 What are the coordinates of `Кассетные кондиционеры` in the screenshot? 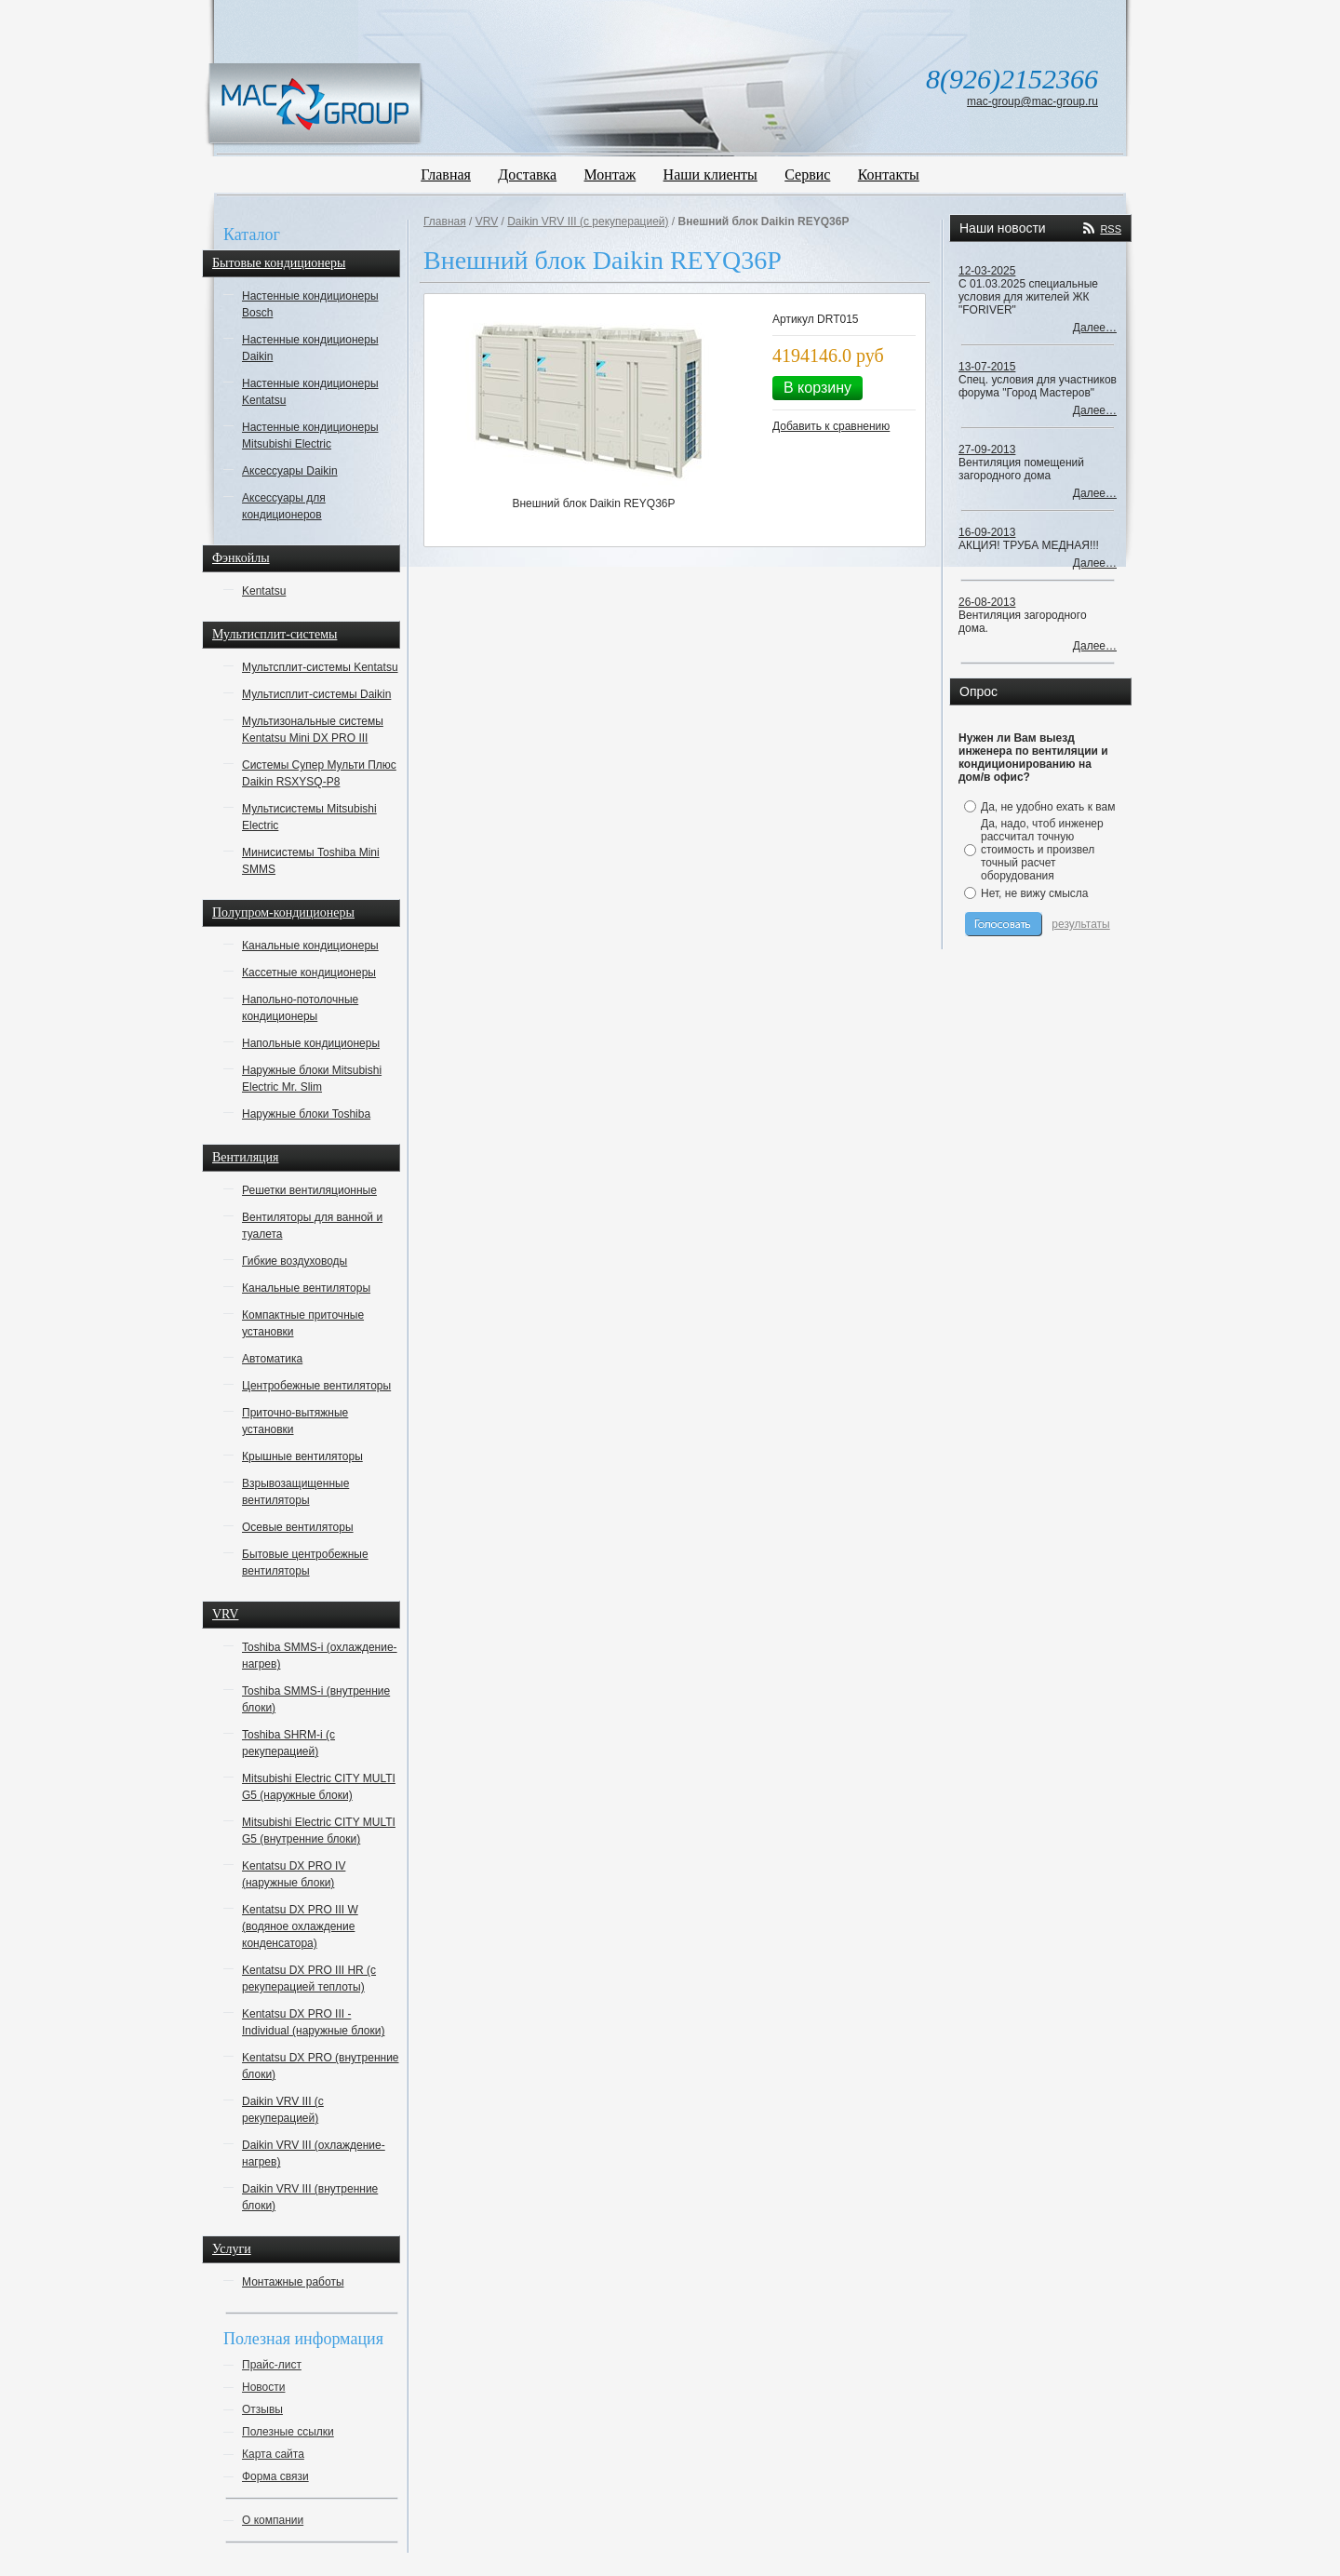 It's located at (309, 972).